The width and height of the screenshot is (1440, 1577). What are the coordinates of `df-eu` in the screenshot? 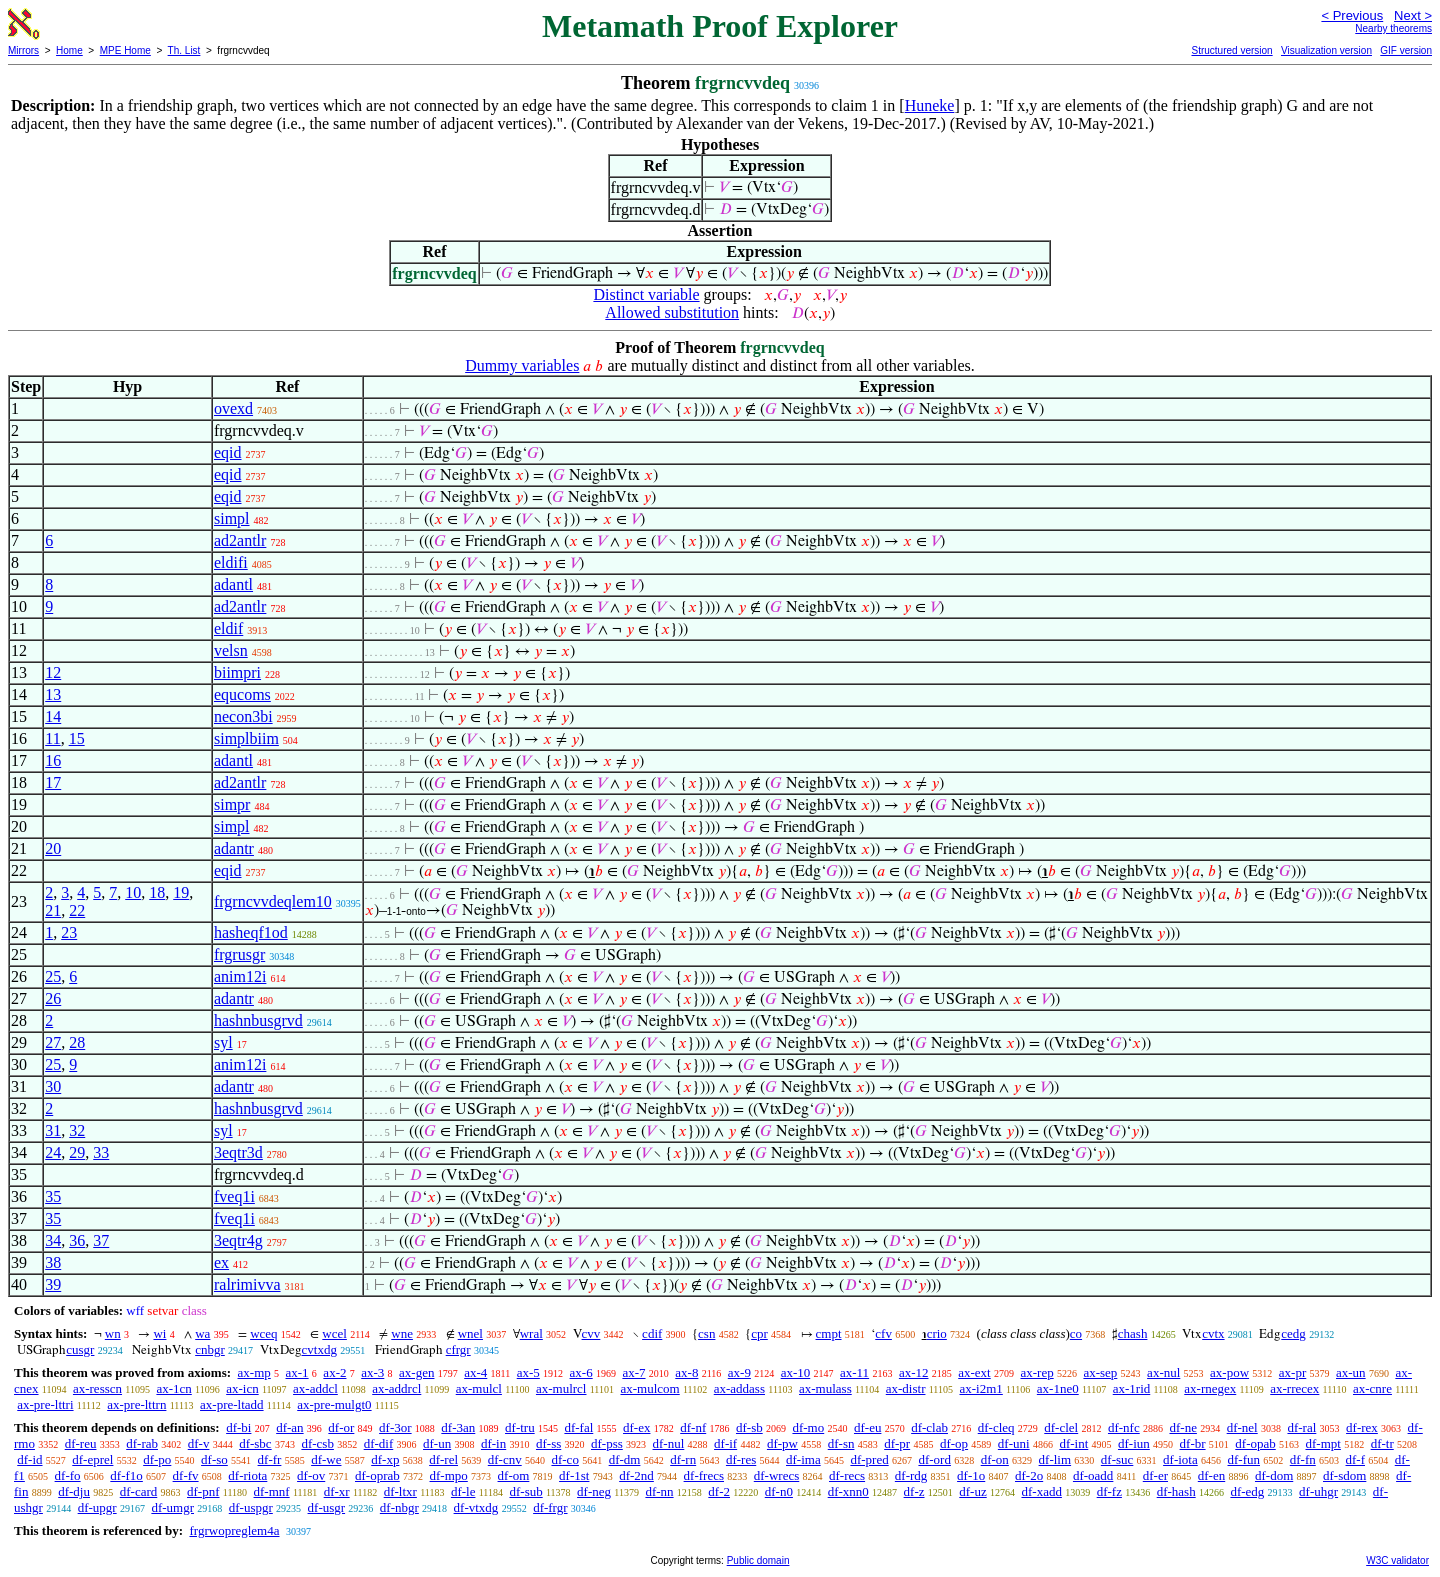 It's located at (867, 1427).